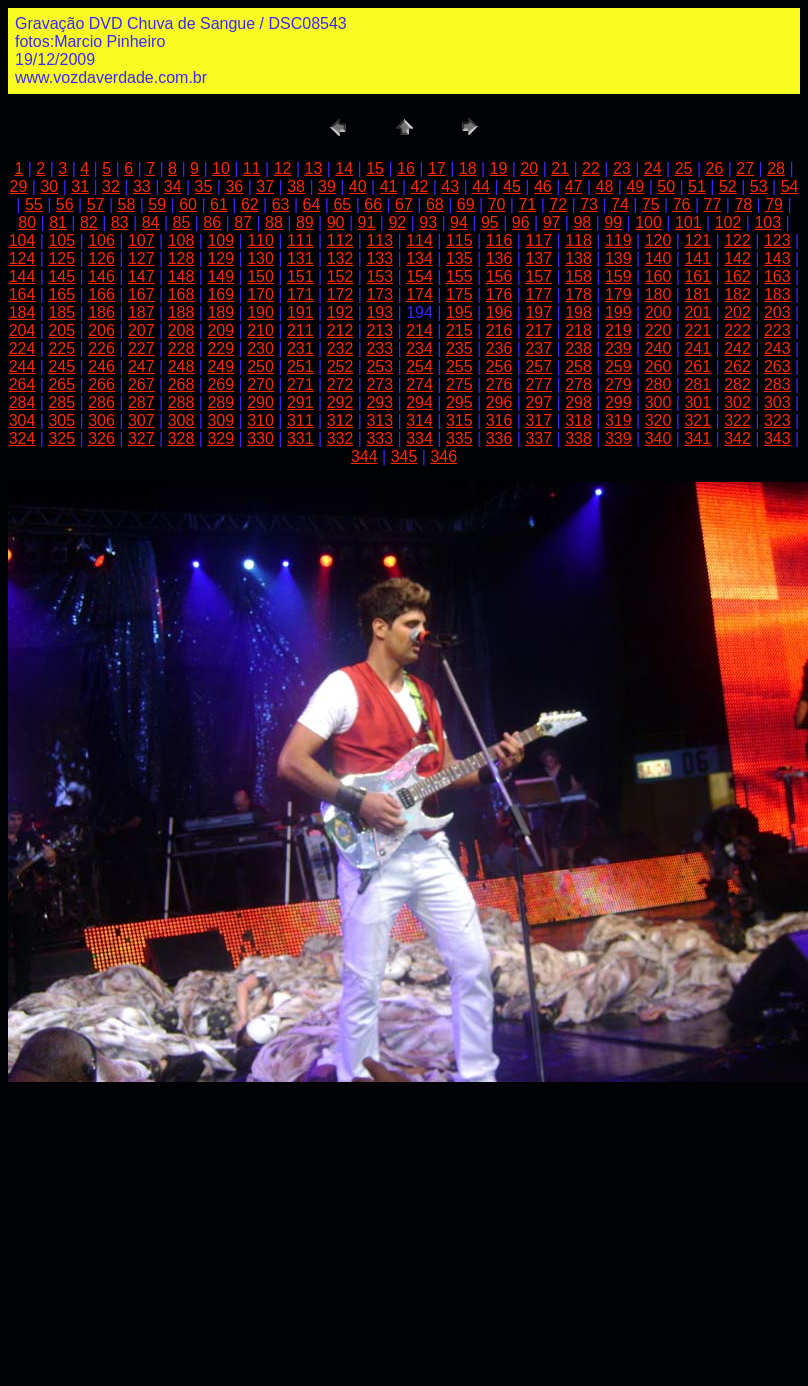 The height and width of the screenshot is (1386, 808). What do you see at coordinates (300, 438) in the screenshot?
I see `331` at bounding box center [300, 438].